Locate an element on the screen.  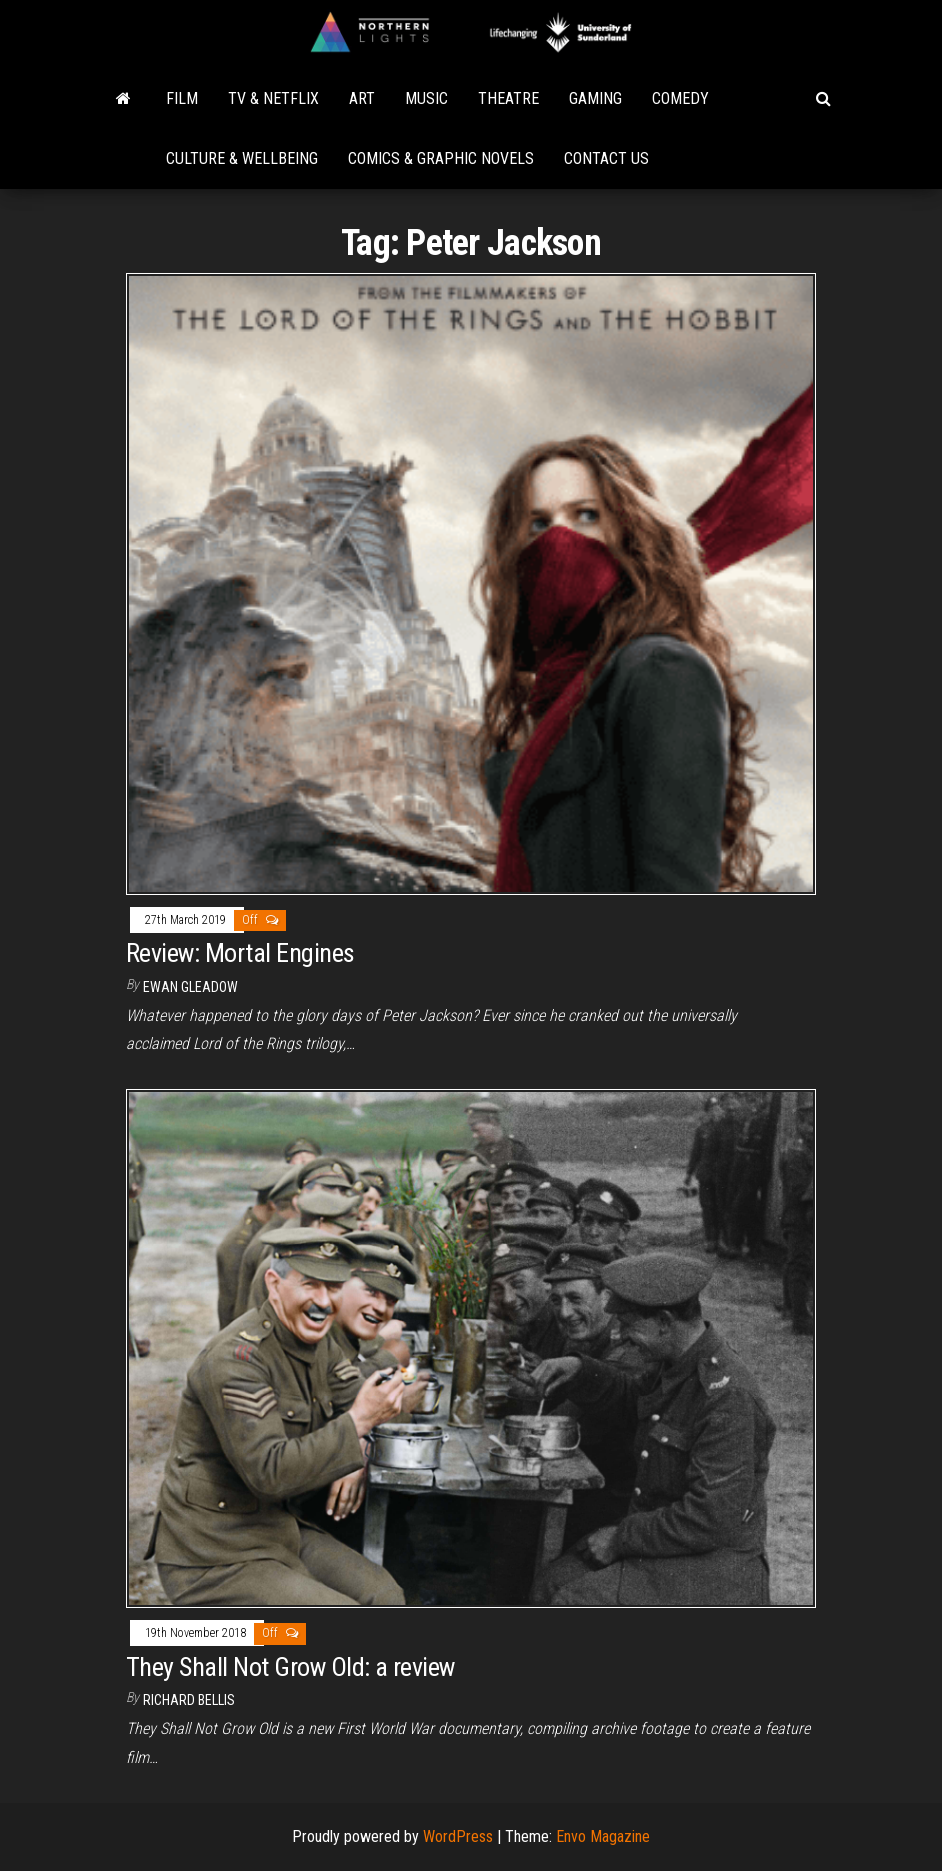
Richard Bellis is located at coordinates (189, 1700).